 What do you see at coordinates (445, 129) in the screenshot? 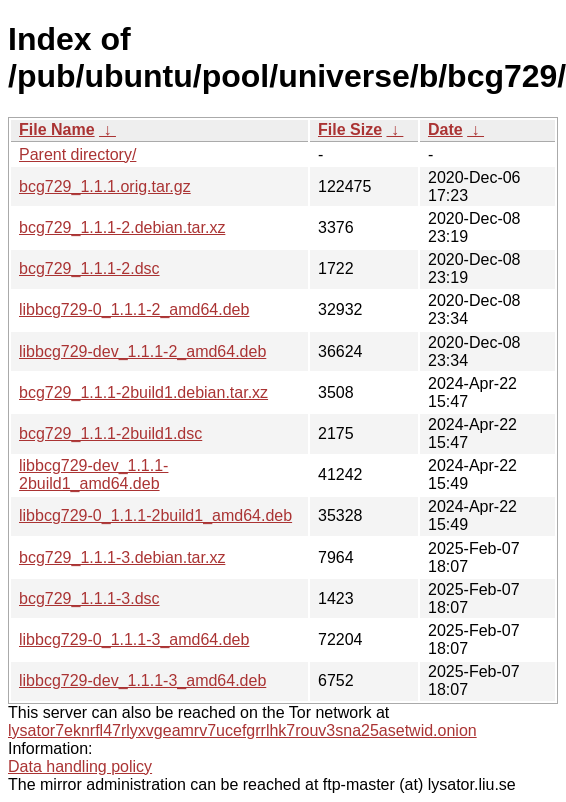
I see `Date` at bounding box center [445, 129].